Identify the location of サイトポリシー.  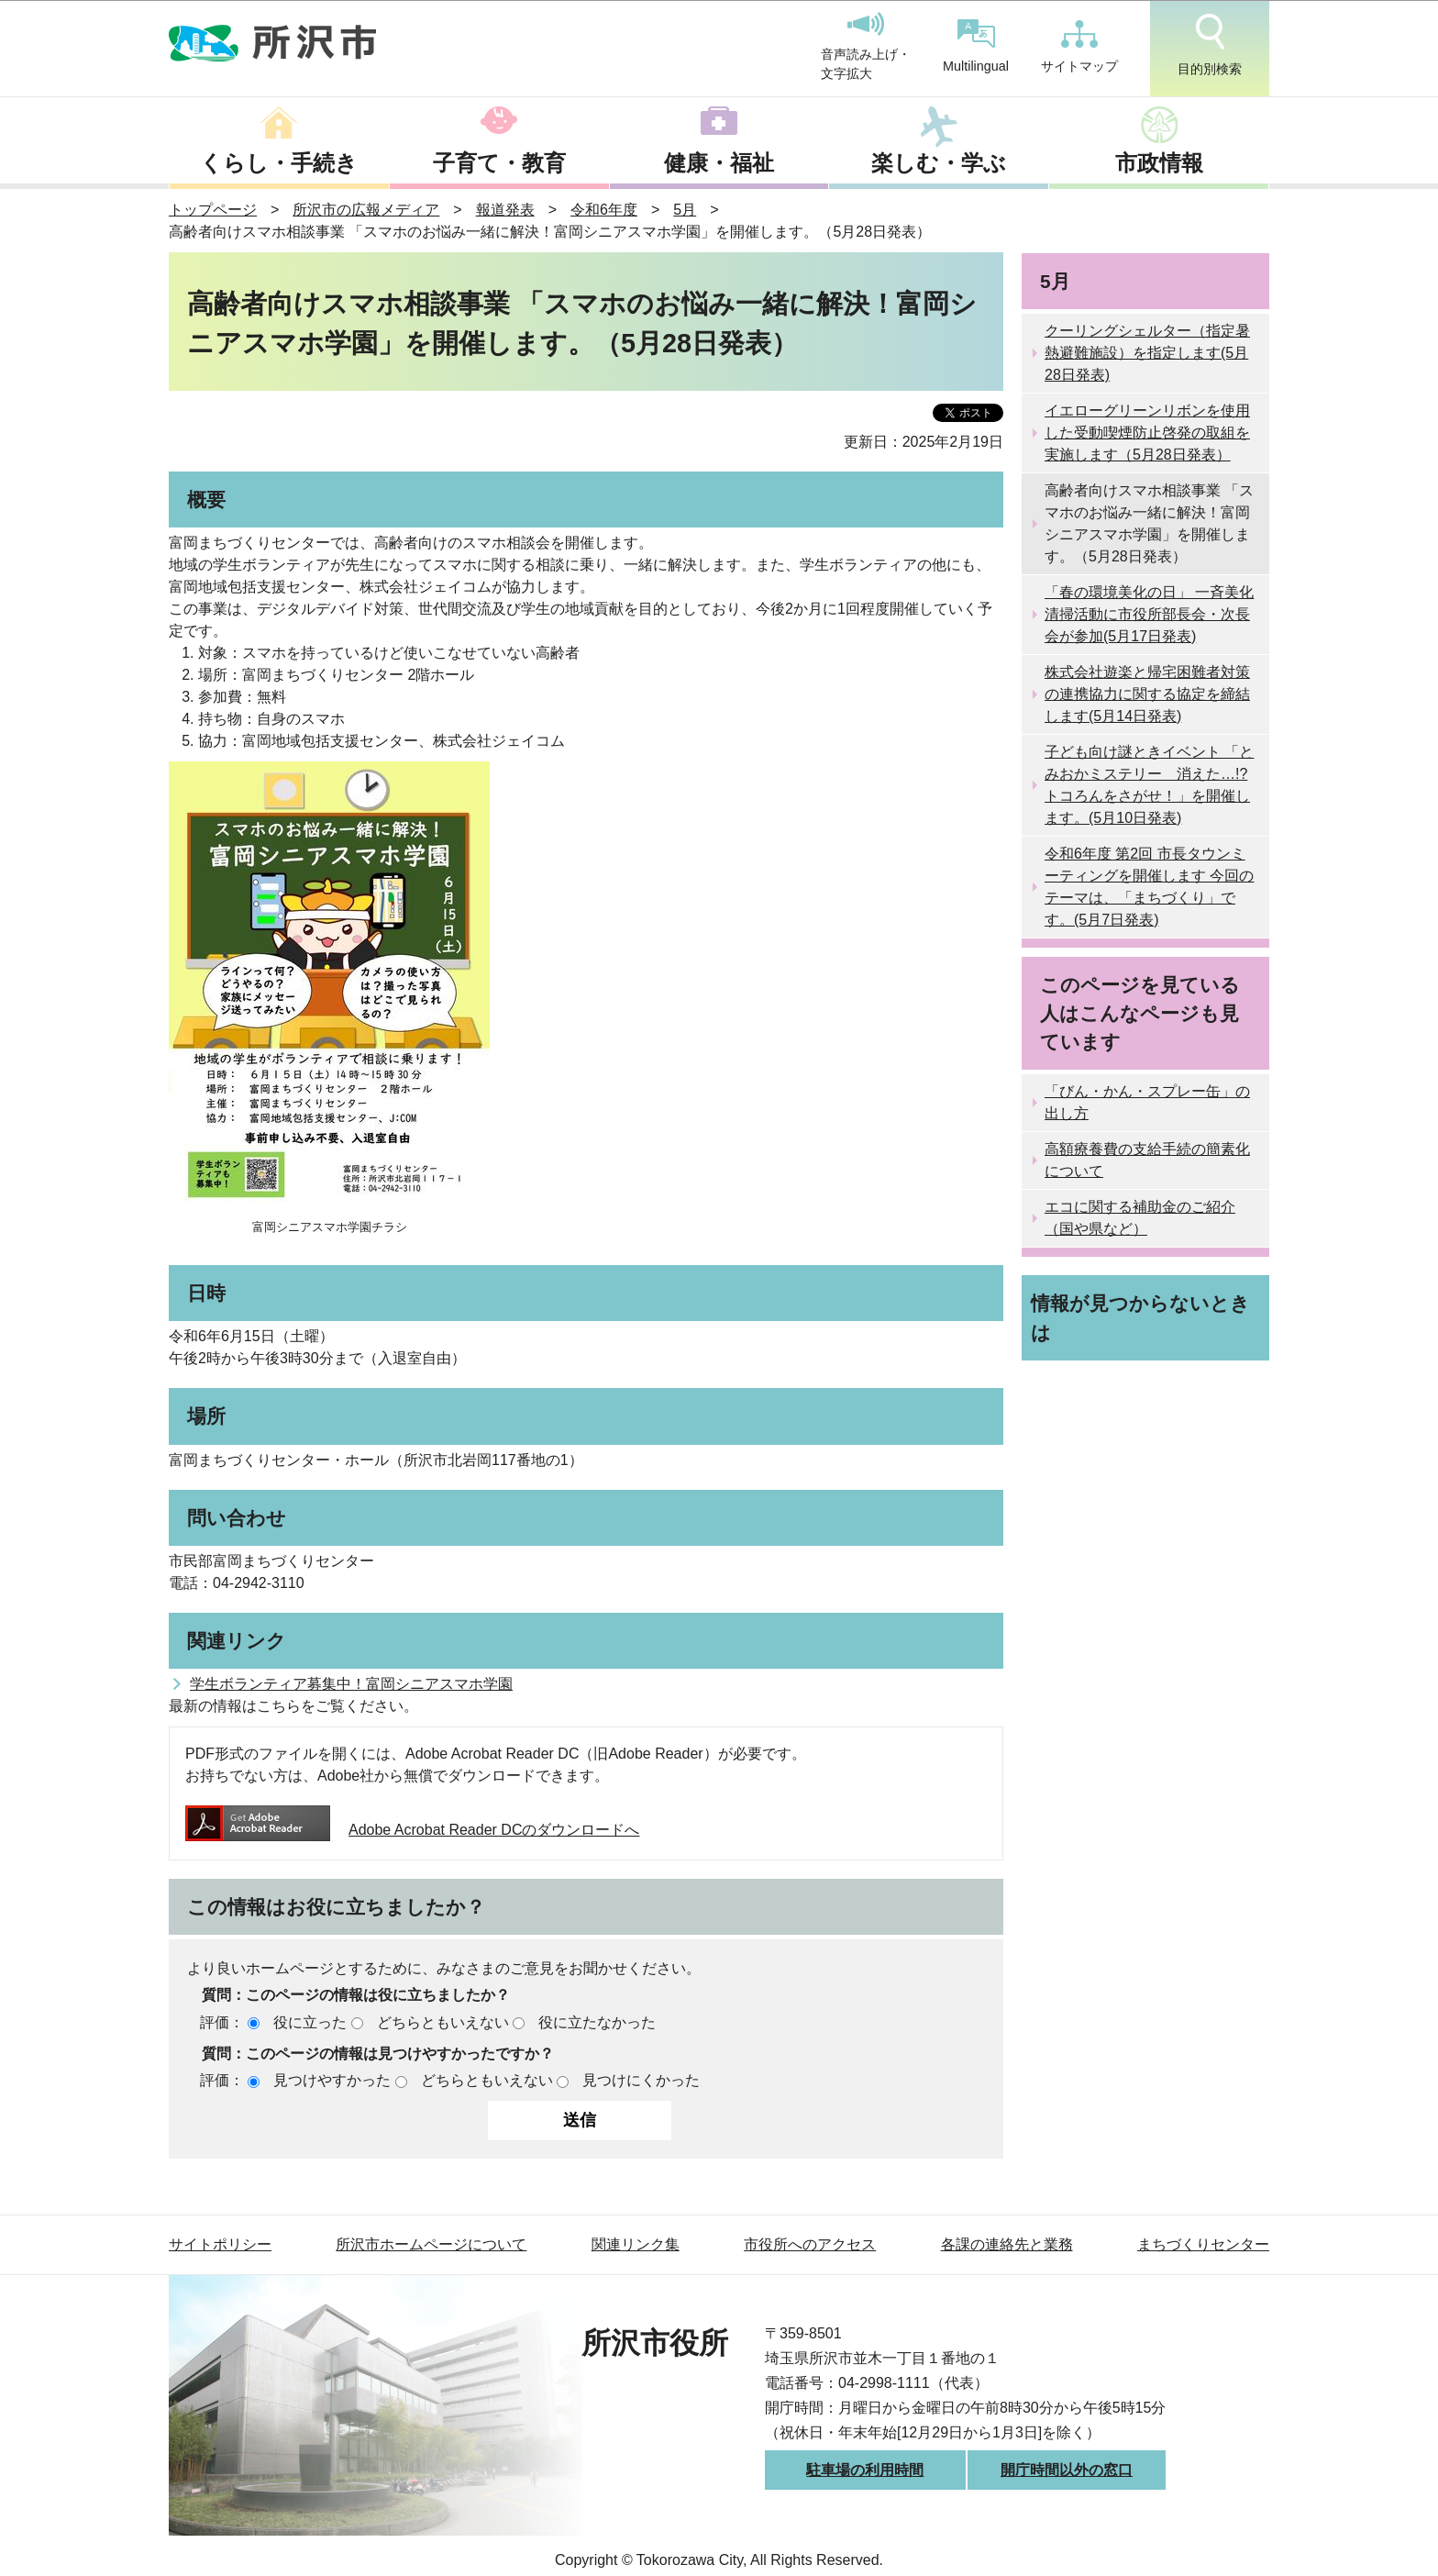
(220, 2244).